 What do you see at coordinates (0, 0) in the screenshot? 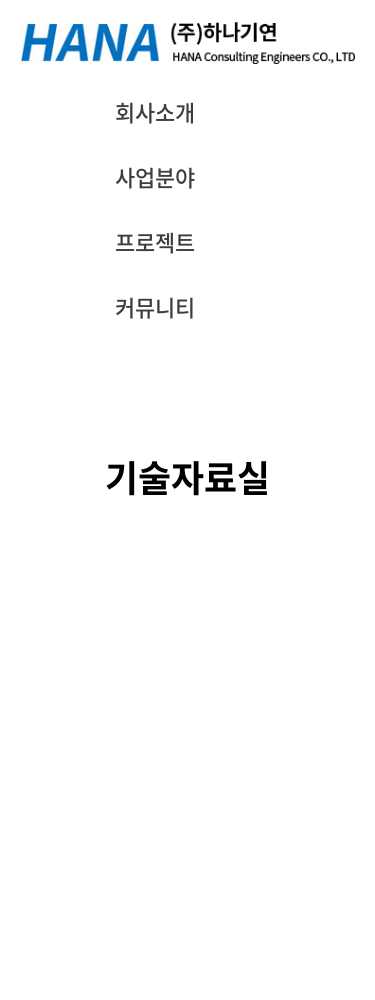
I see `주메뉴 바로가기` at bounding box center [0, 0].